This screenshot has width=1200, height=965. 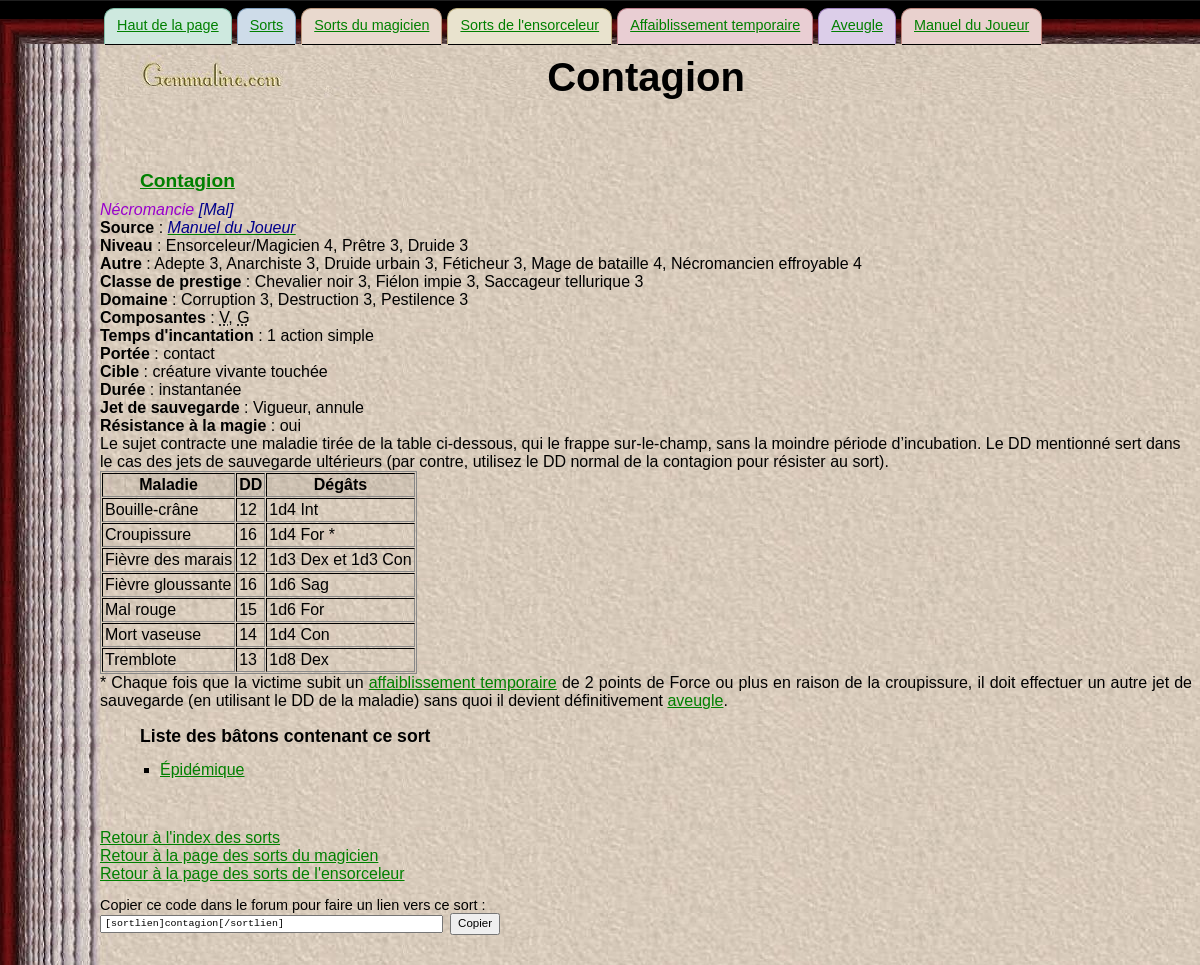 I want to click on Retour à la page des sorts du magicien, so click(x=239, y=855).